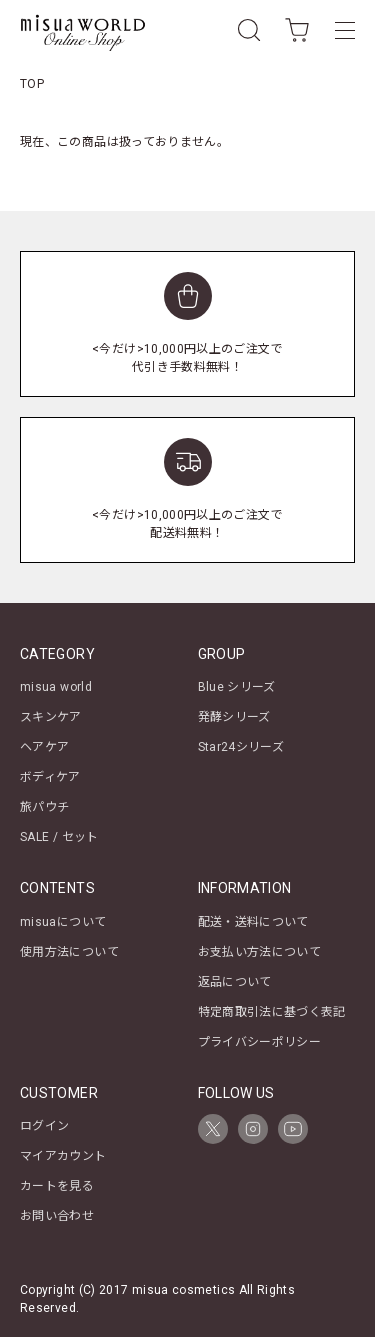 This screenshot has height=1337, width=375. What do you see at coordinates (63, 922) in the screenshot?
I see `misuaについて` at bounding box center [63, 922].